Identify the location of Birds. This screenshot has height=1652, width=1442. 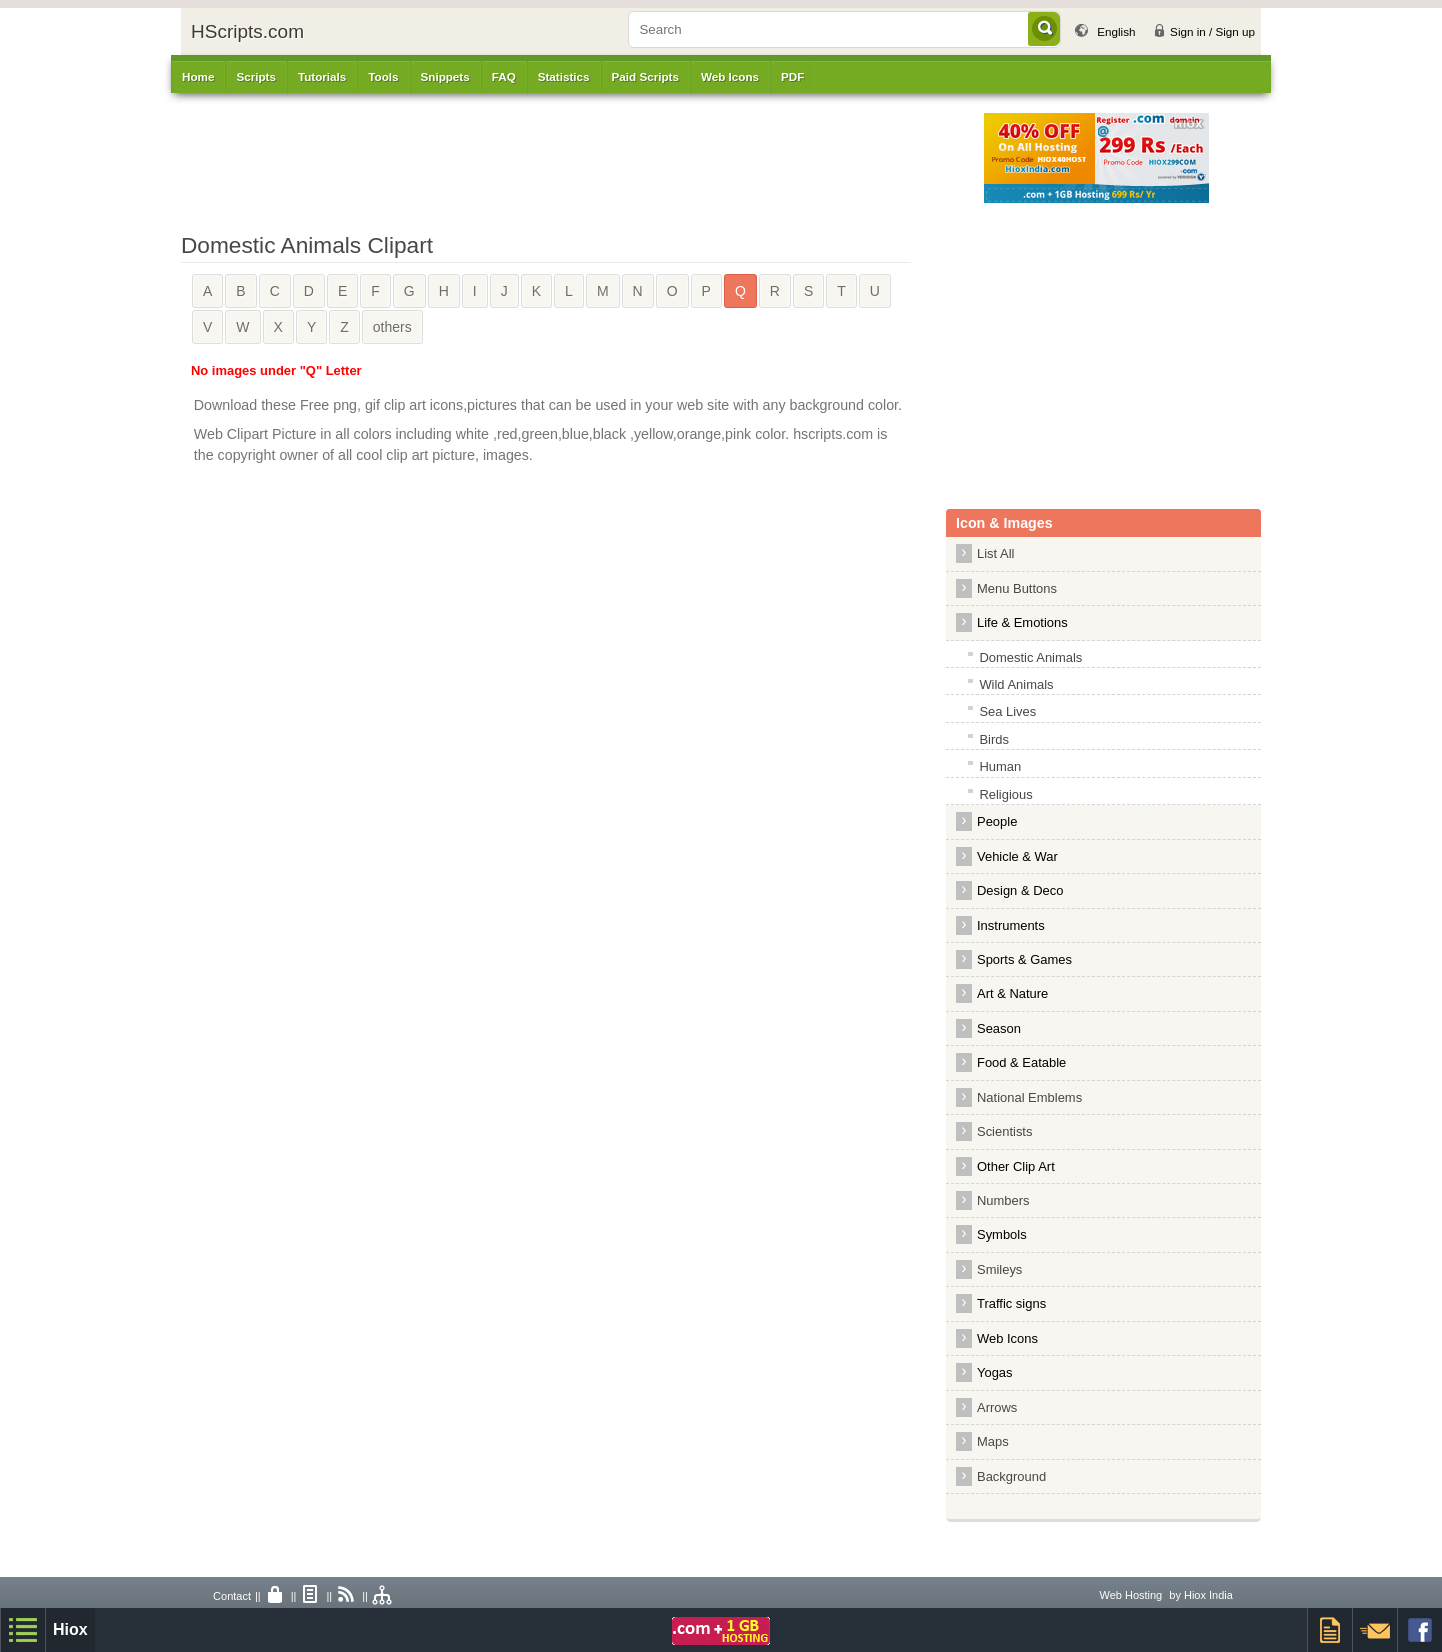
(994, 739).